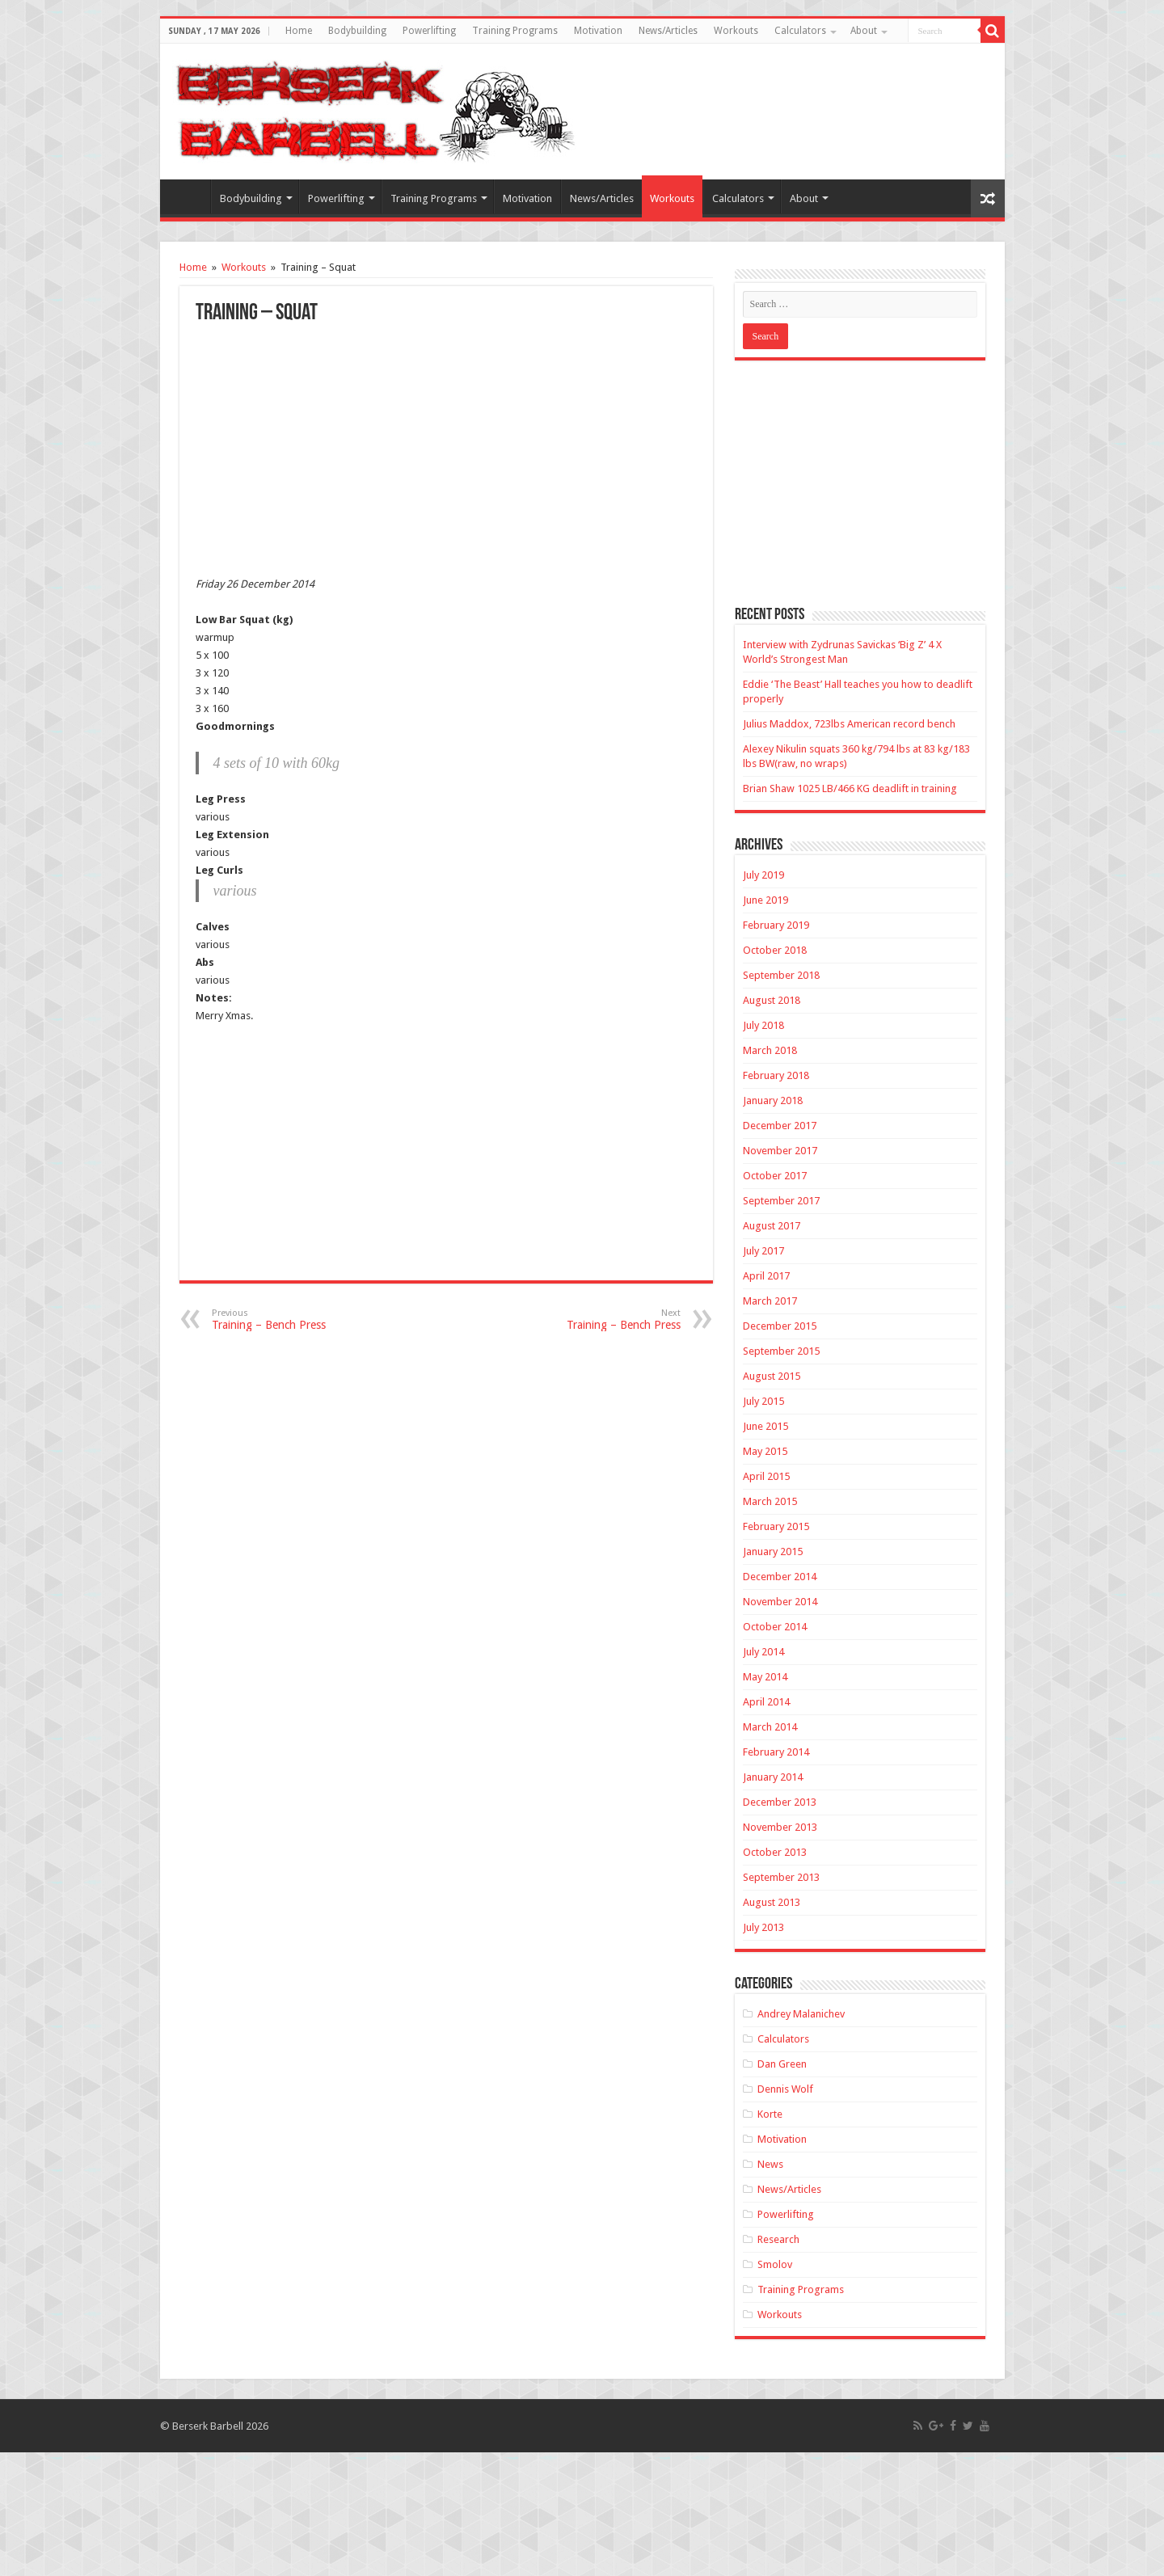 This screenshot has height=2576, width=1164. What do you see at coordinates (863, 30) in the screenshot?
I see `About` at bounding box center [863, 30].